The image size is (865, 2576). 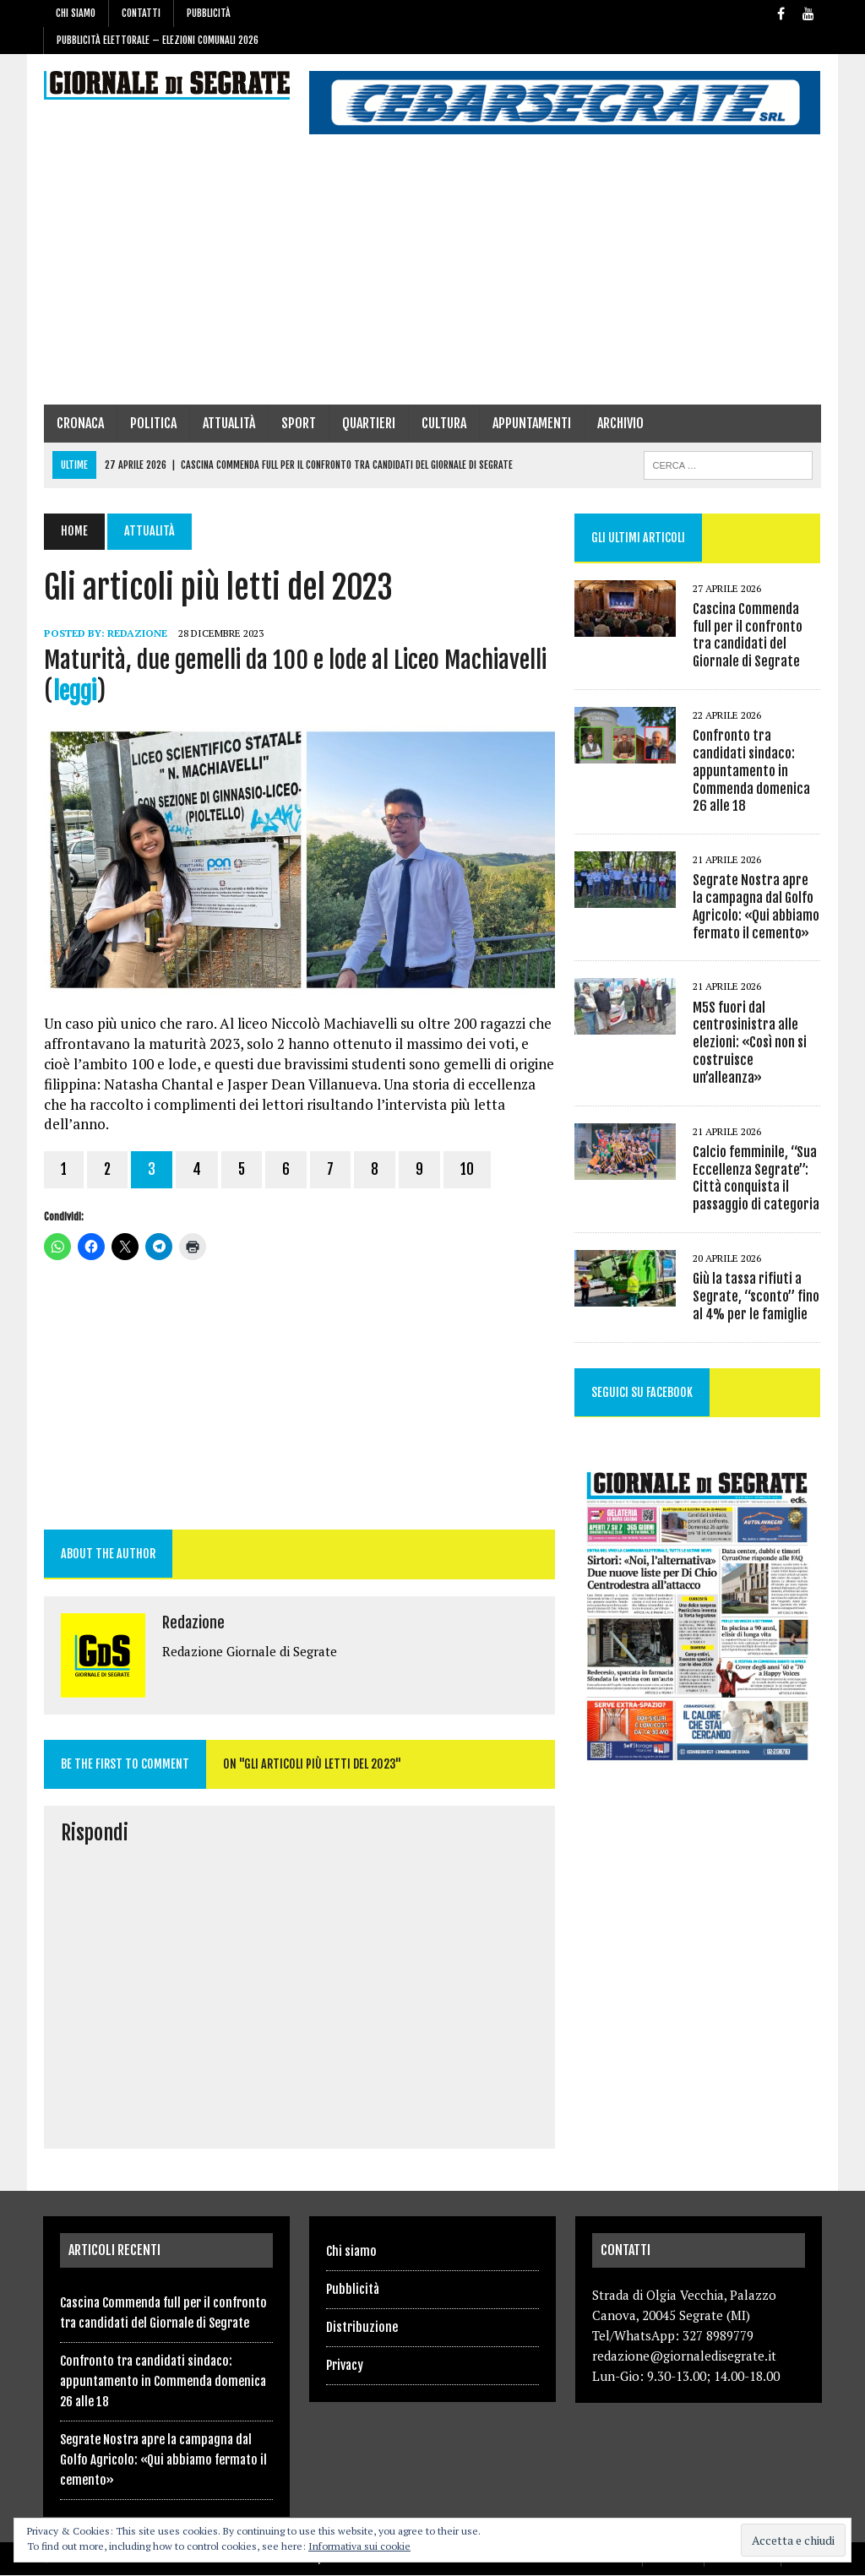 I want to click on [Advertisement], so click(x=432, y=278).